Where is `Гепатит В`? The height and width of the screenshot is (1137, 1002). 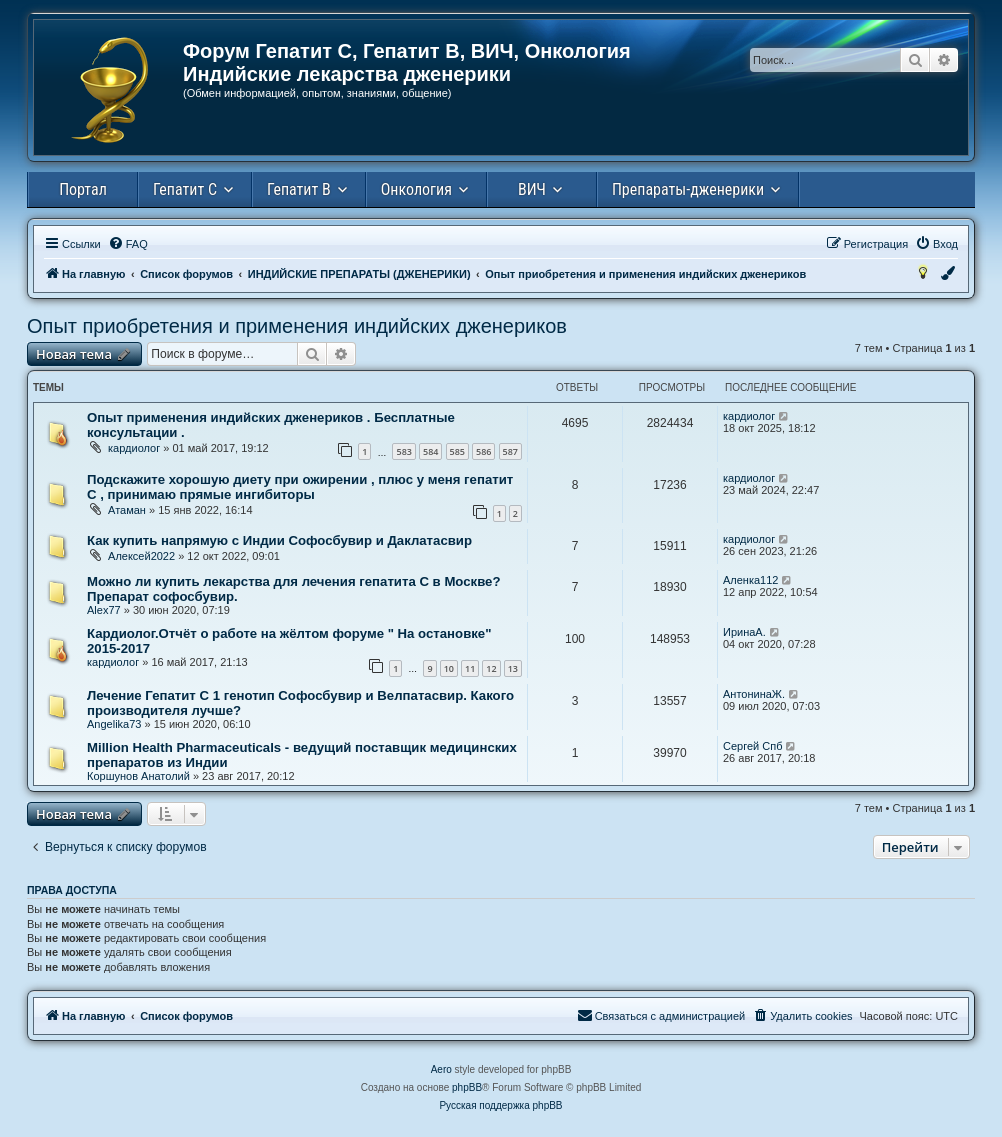 Гепатит В is located at coordinates (299, 189).